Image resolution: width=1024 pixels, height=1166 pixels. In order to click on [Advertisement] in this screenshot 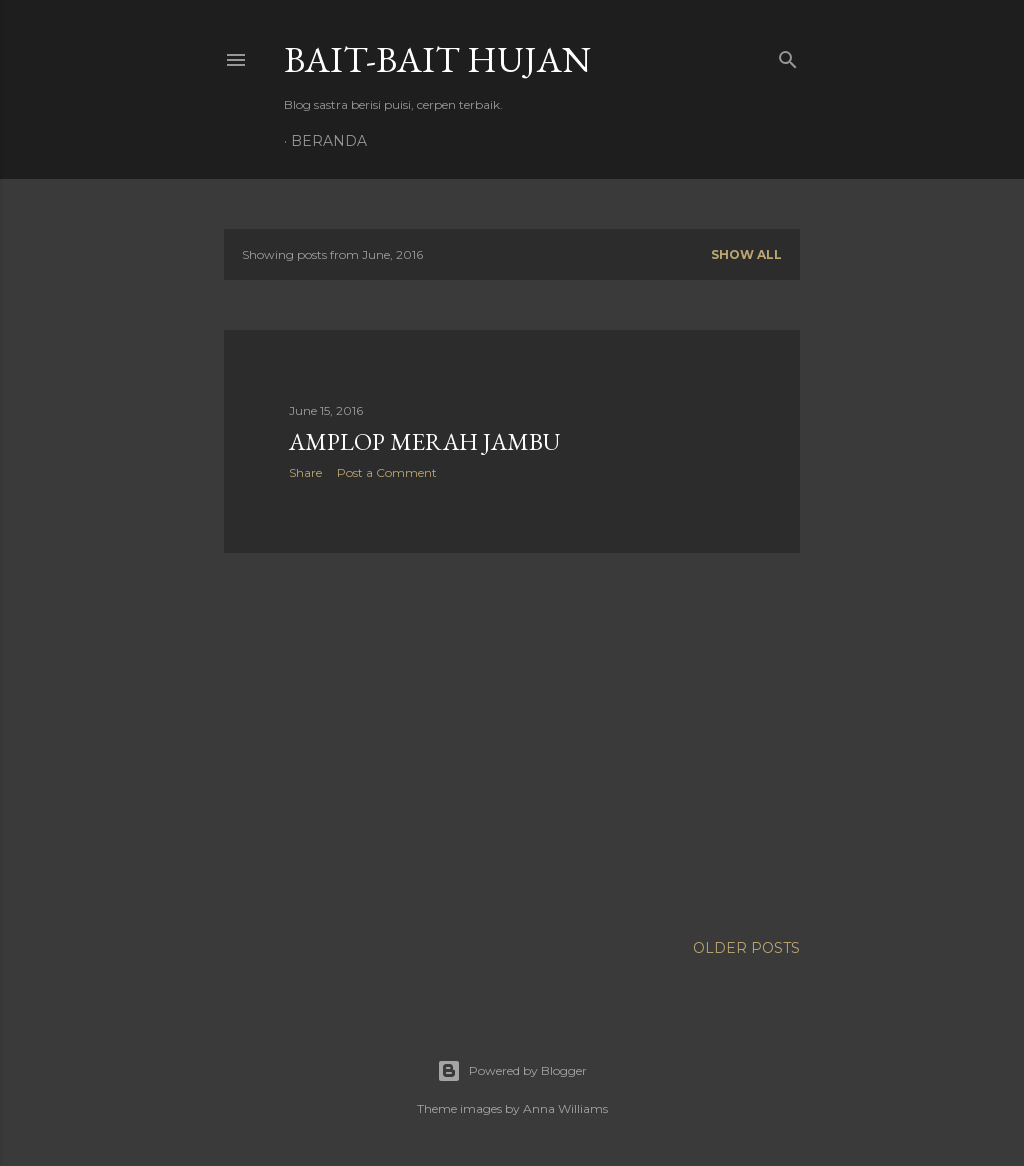, I will do `click(512, 743)`.